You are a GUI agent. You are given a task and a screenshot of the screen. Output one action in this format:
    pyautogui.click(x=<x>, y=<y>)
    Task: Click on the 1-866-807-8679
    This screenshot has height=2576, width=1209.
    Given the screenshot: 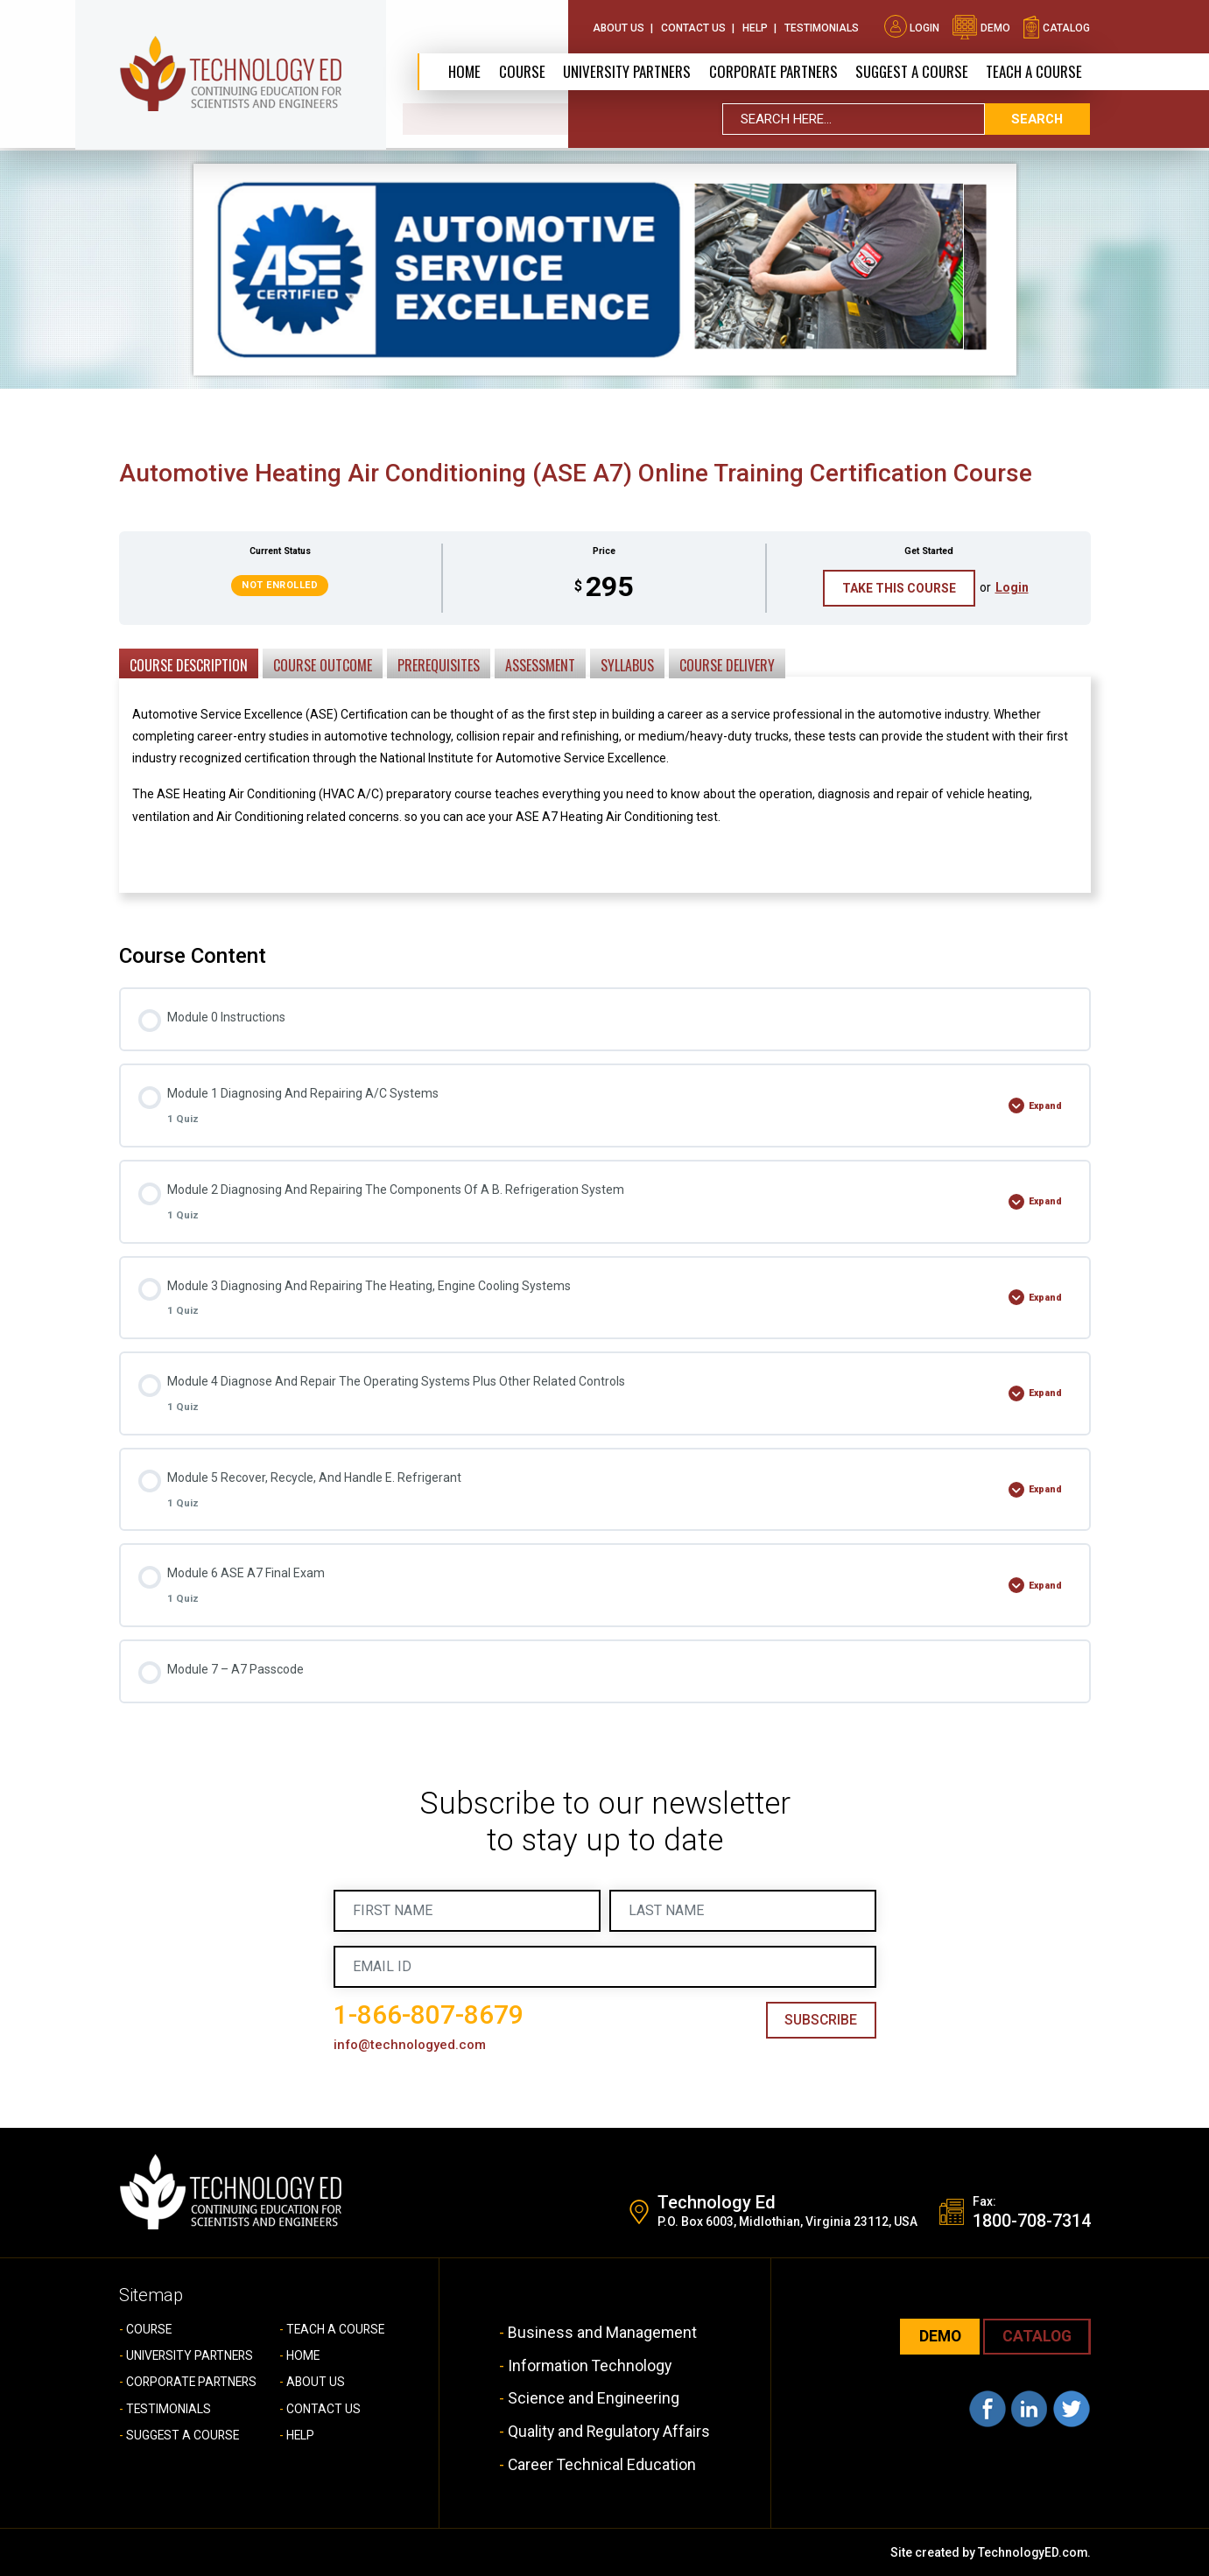 What is the action you would take?
    pyautogui.click(x=429, y=2015)
    